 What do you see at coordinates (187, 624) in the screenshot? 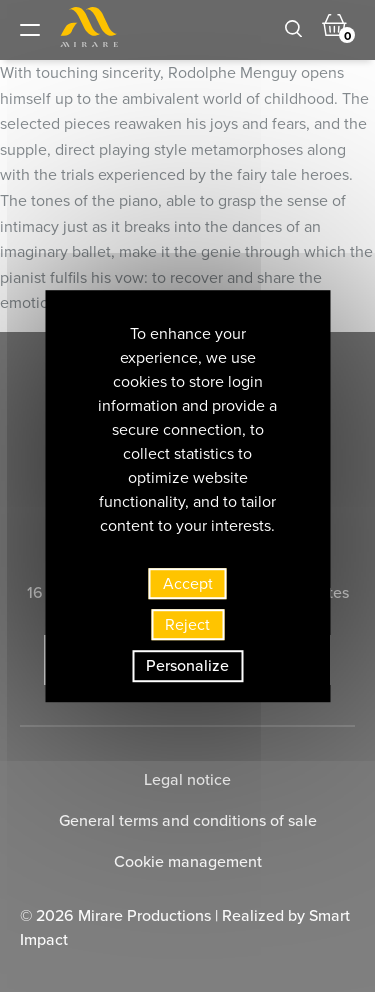
I see `Reject` at bounding box center [187, 624].